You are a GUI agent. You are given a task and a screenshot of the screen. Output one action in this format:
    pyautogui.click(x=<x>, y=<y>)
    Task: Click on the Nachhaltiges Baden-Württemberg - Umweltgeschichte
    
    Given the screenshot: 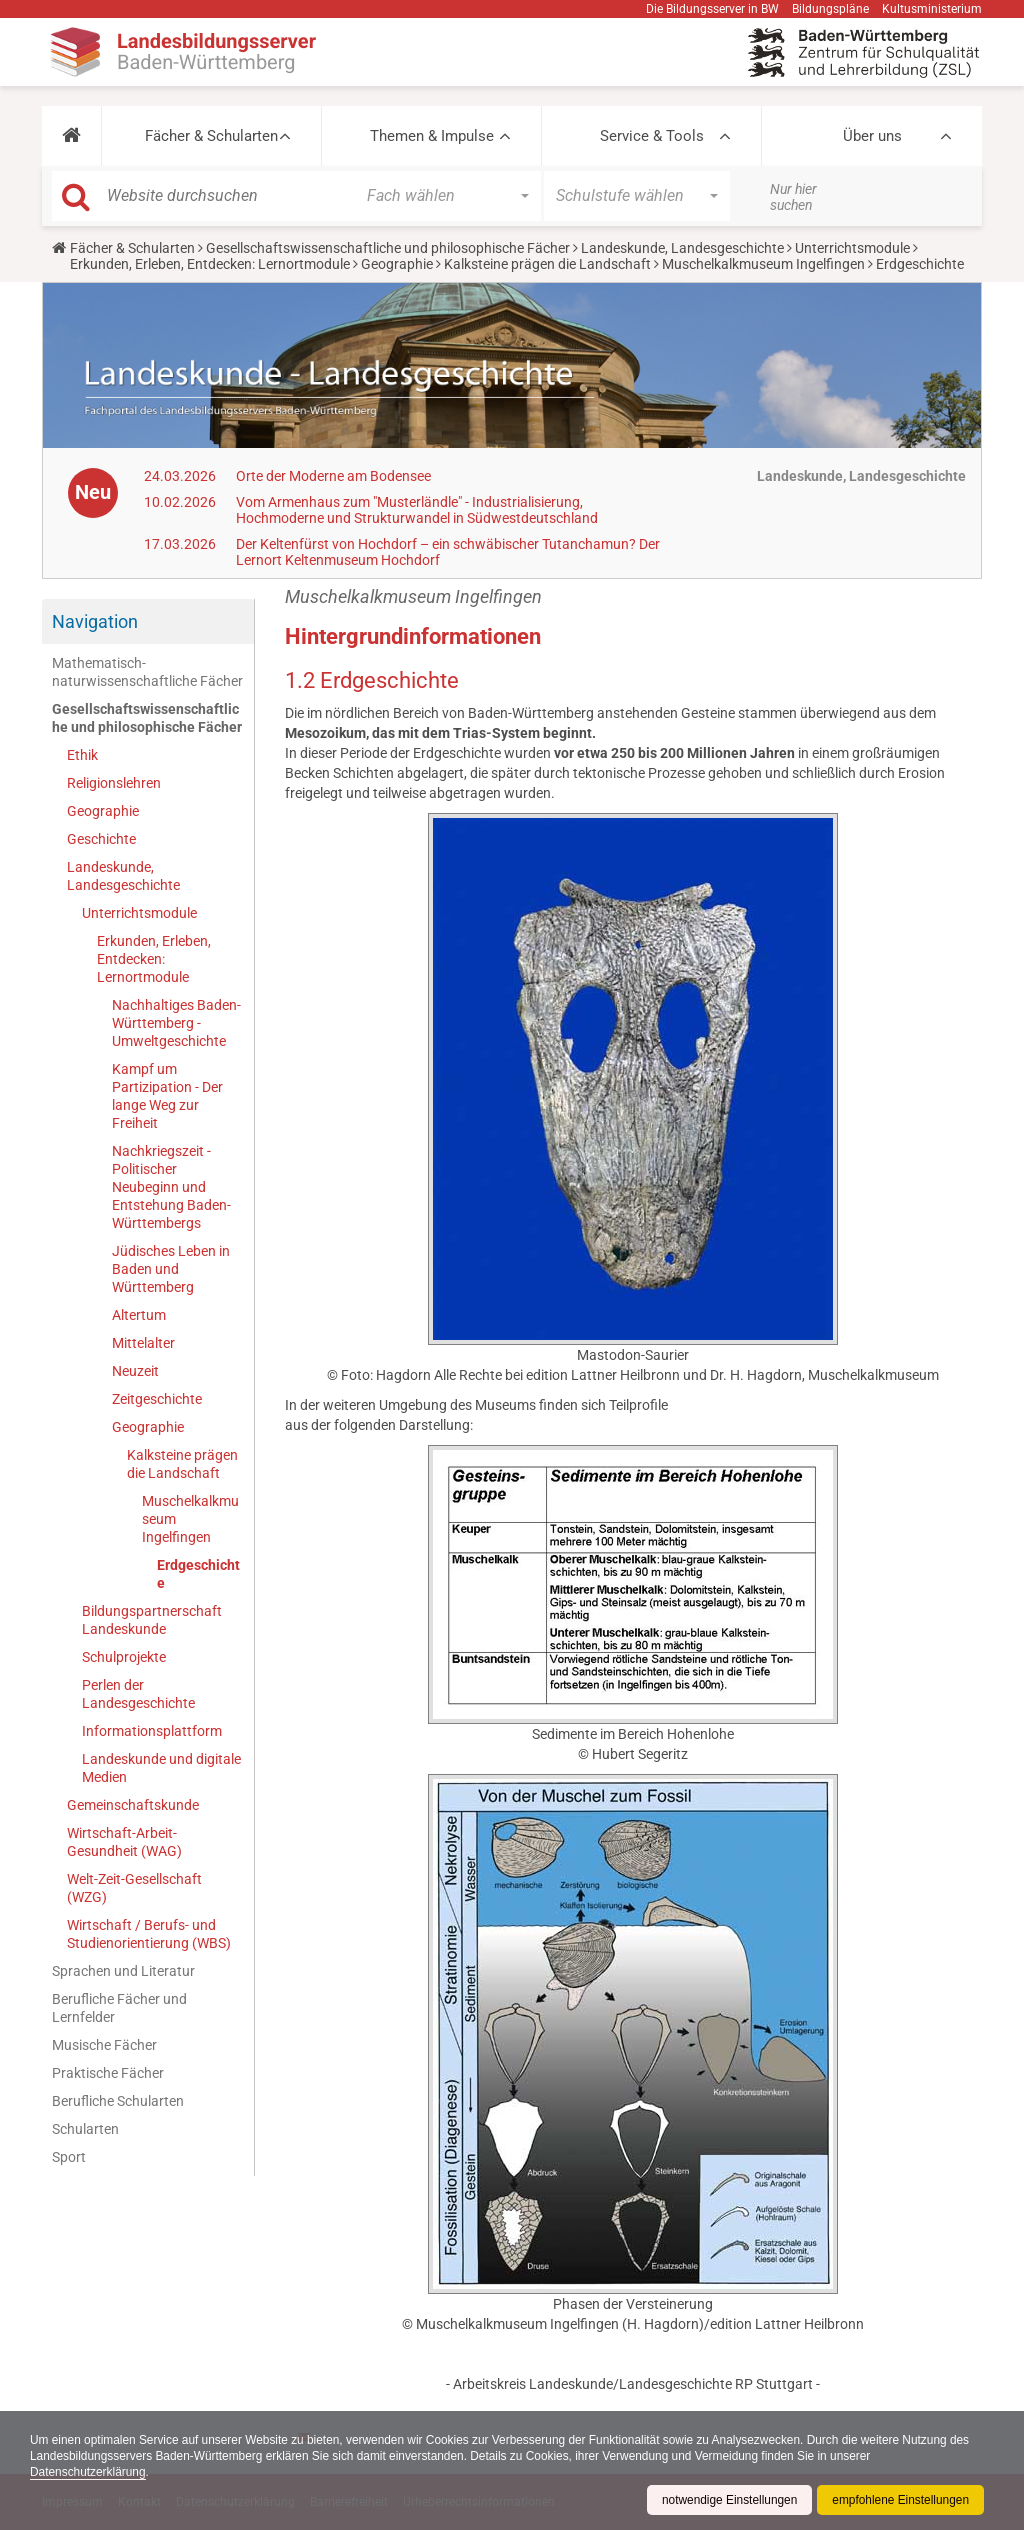 What is the action you would take?
    pyautogui.click(x=176, y=1023)
    